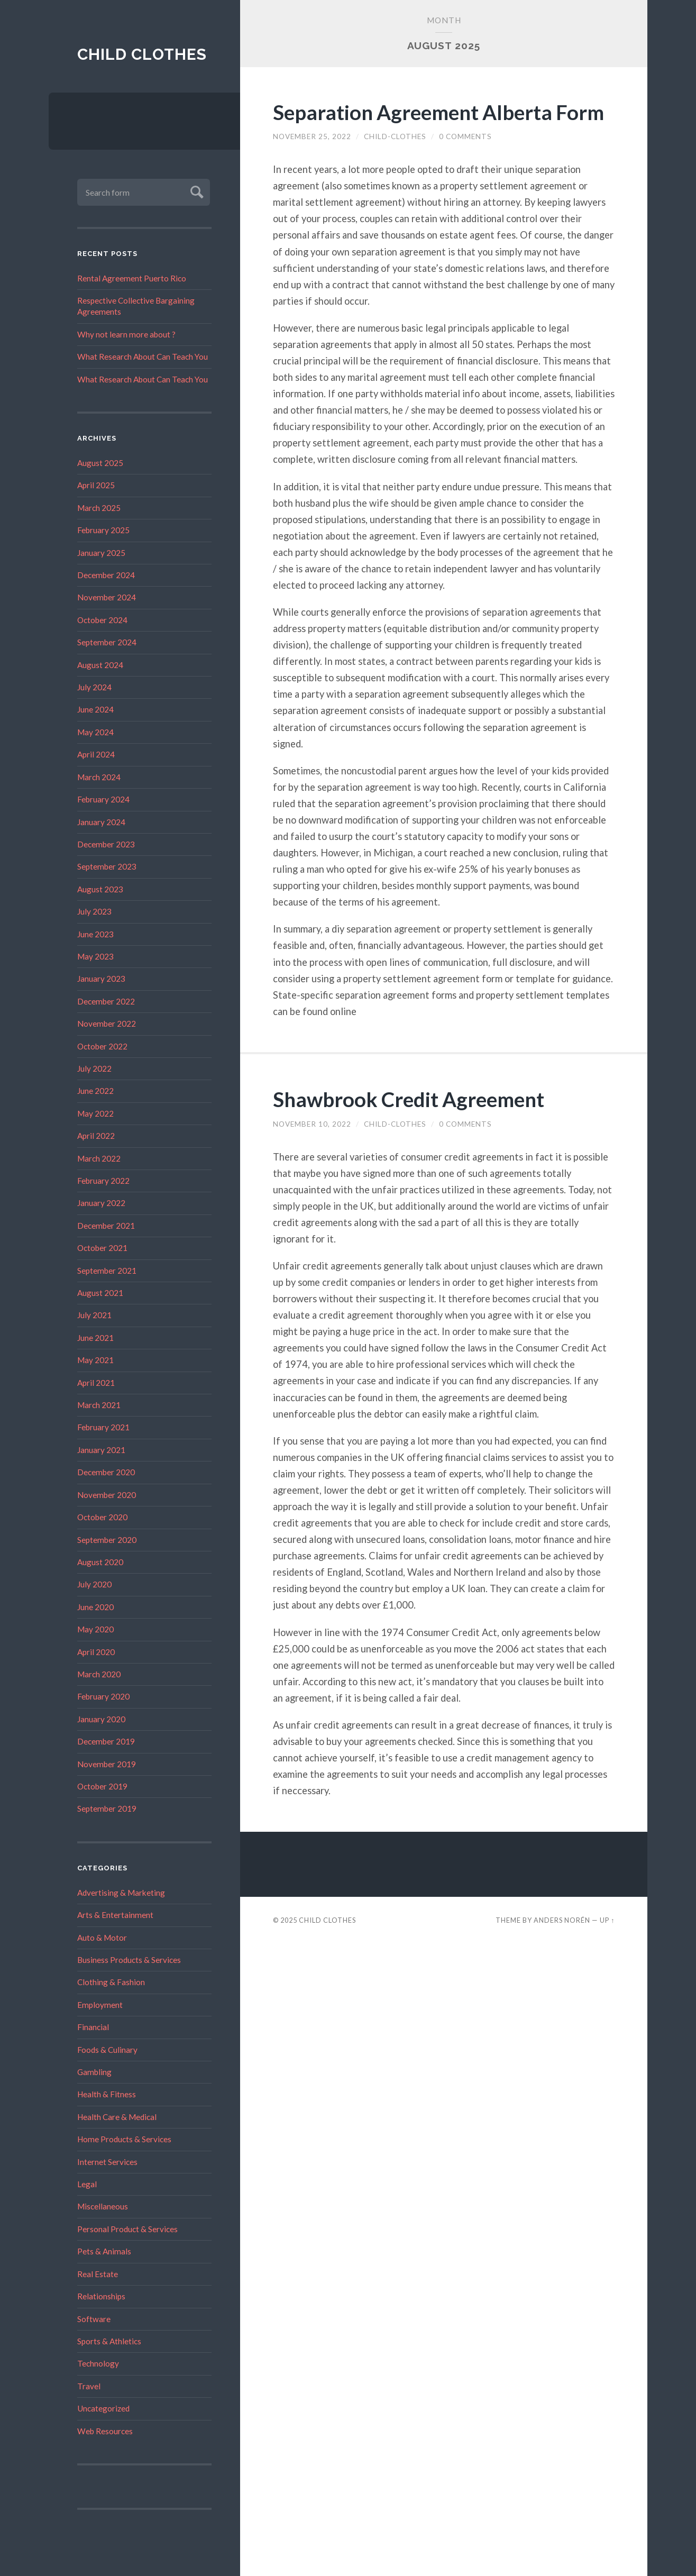  I want to click on Personal Product & Services, so click(127, 2229).